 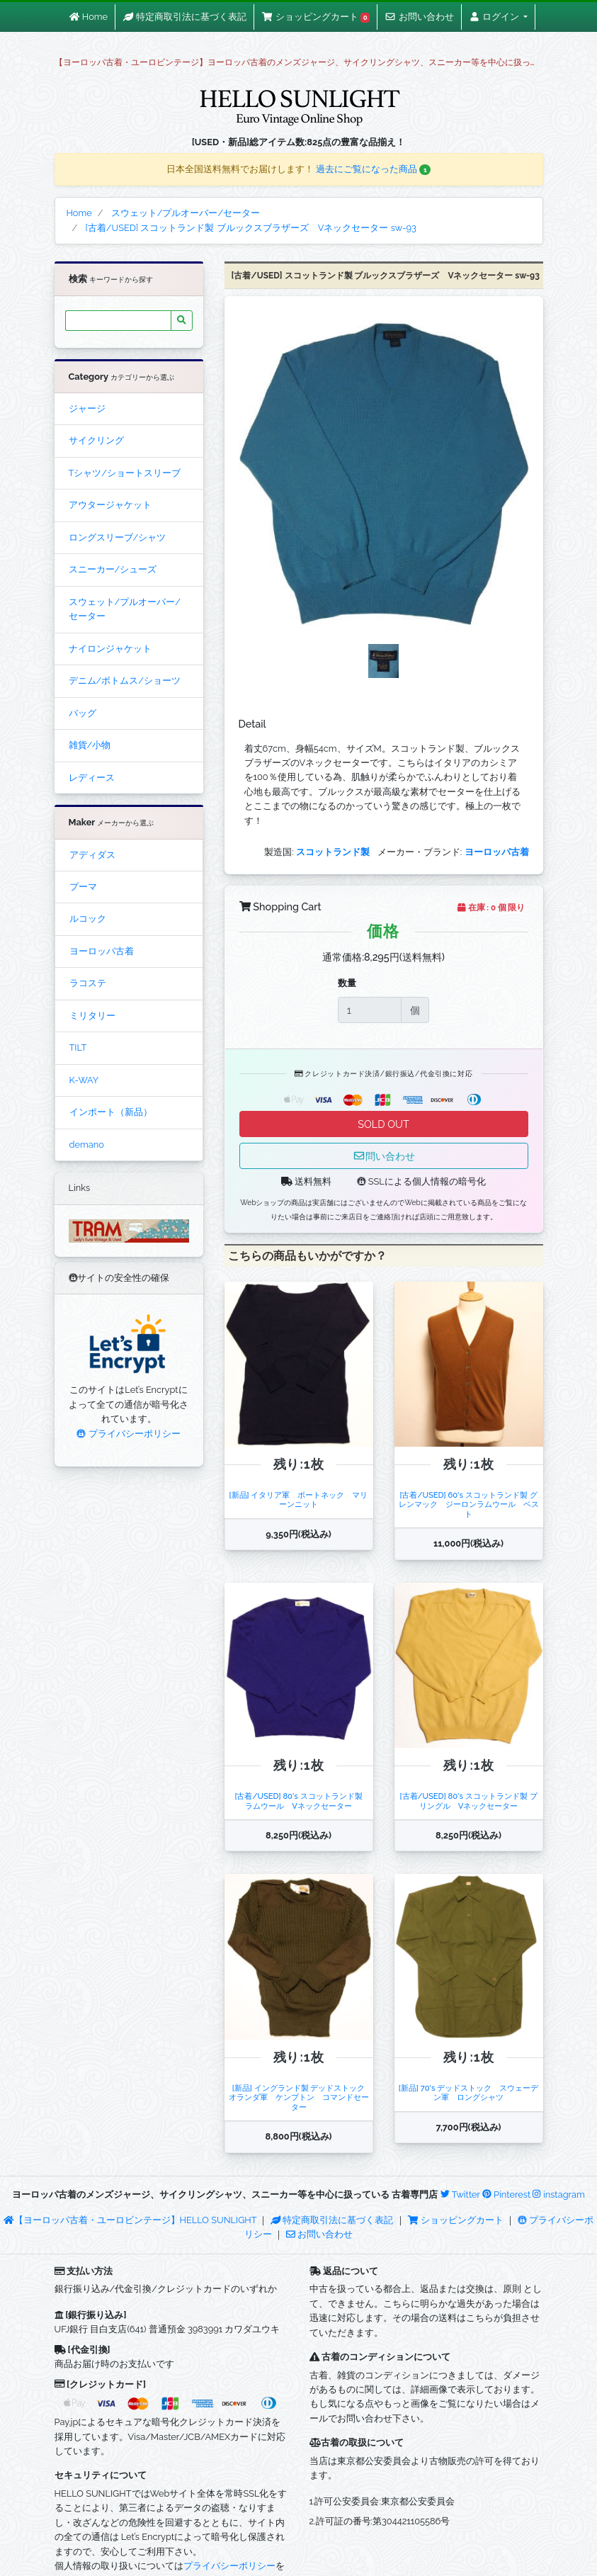 What do you see at coordinates (78, 1047) in the screenshot?
I see `TILT` at bounding box center [78, 1047].